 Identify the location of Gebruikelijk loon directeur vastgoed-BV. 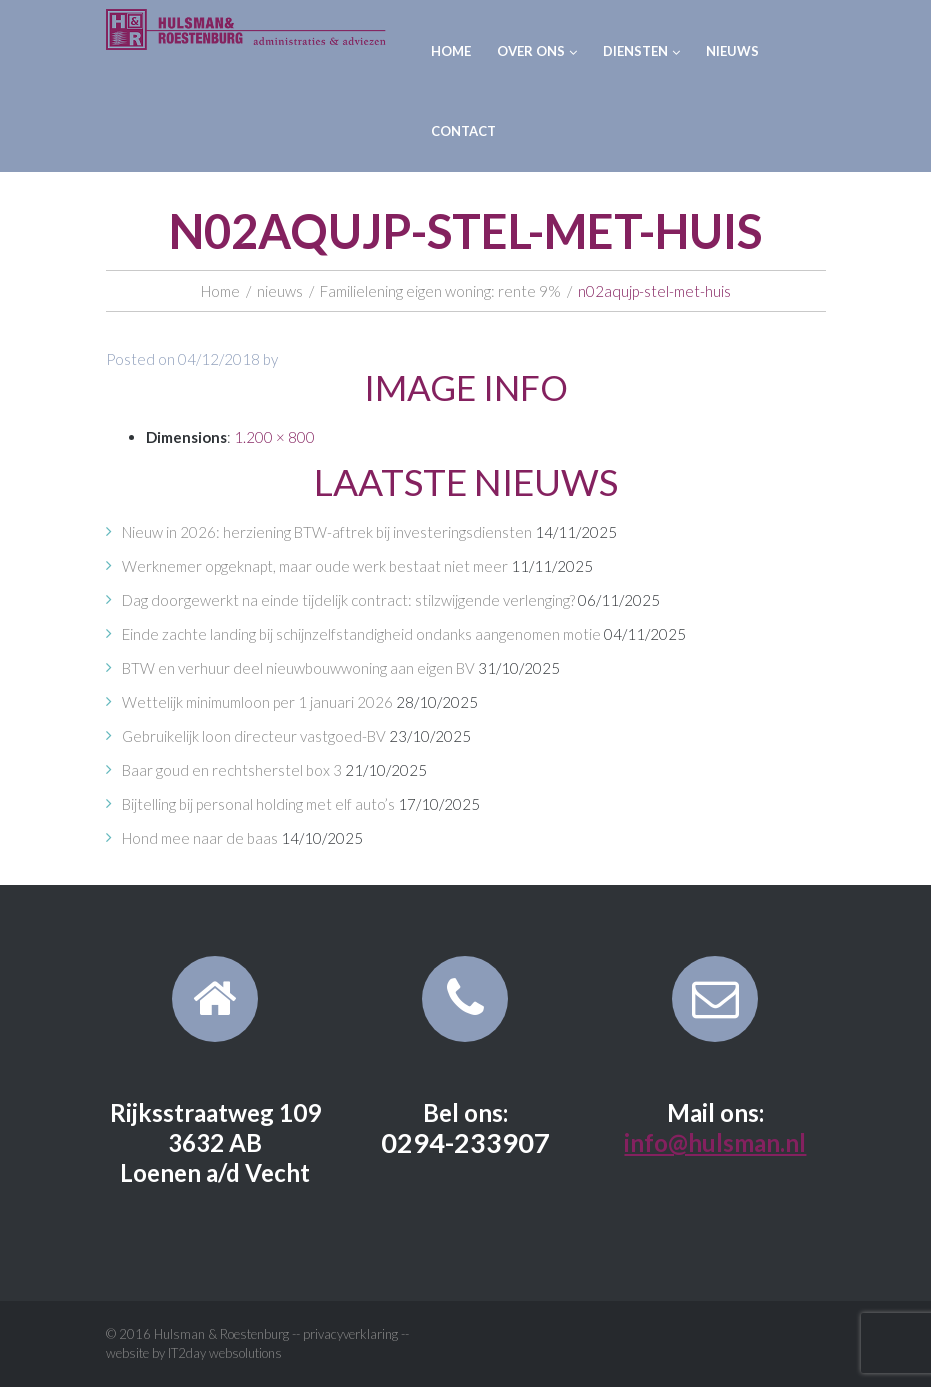
(254, 736).